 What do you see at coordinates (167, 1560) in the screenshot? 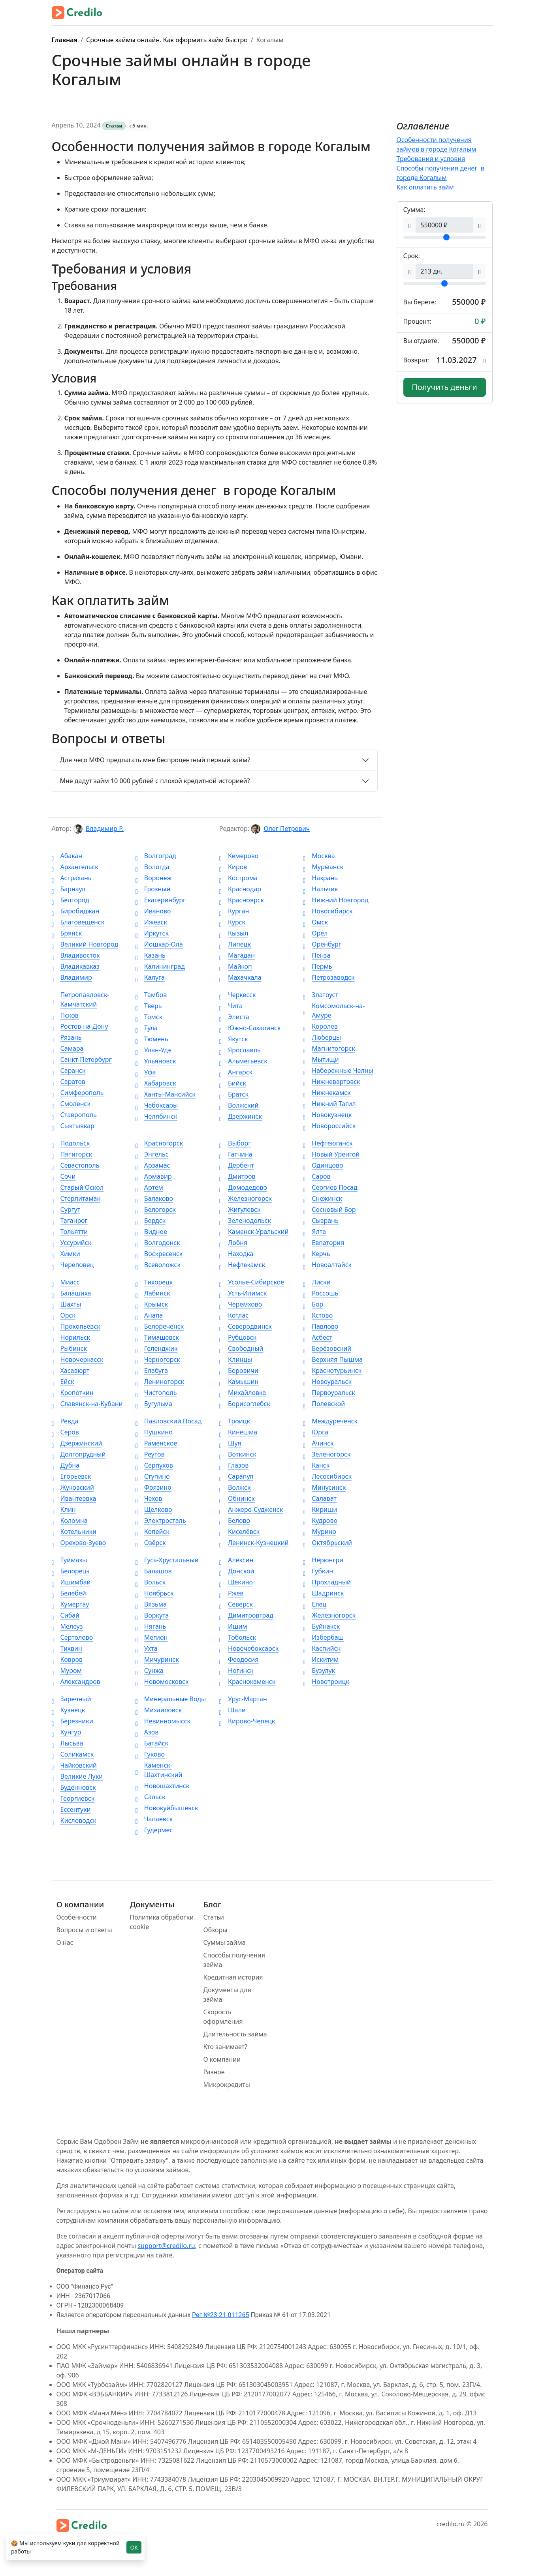
I see `Гусь-Хрустальный` at bounding box center [167, 1560].